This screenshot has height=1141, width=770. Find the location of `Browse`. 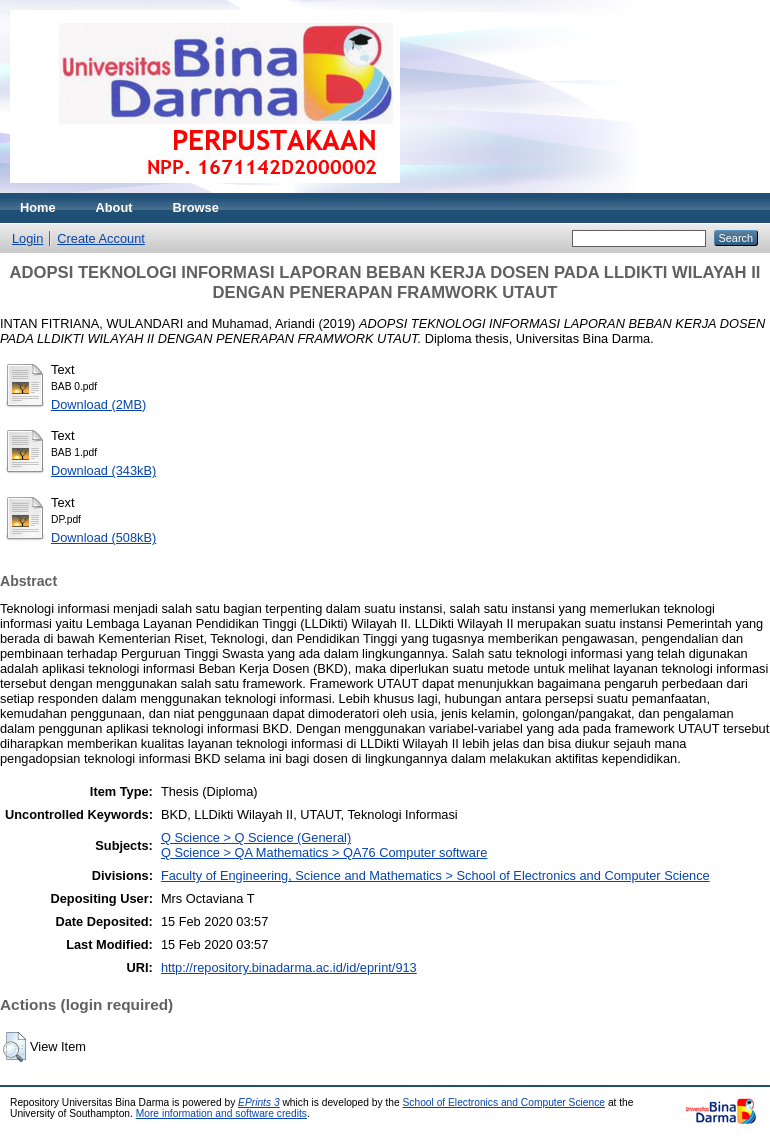

Browse is located at coordinates (196, 207).